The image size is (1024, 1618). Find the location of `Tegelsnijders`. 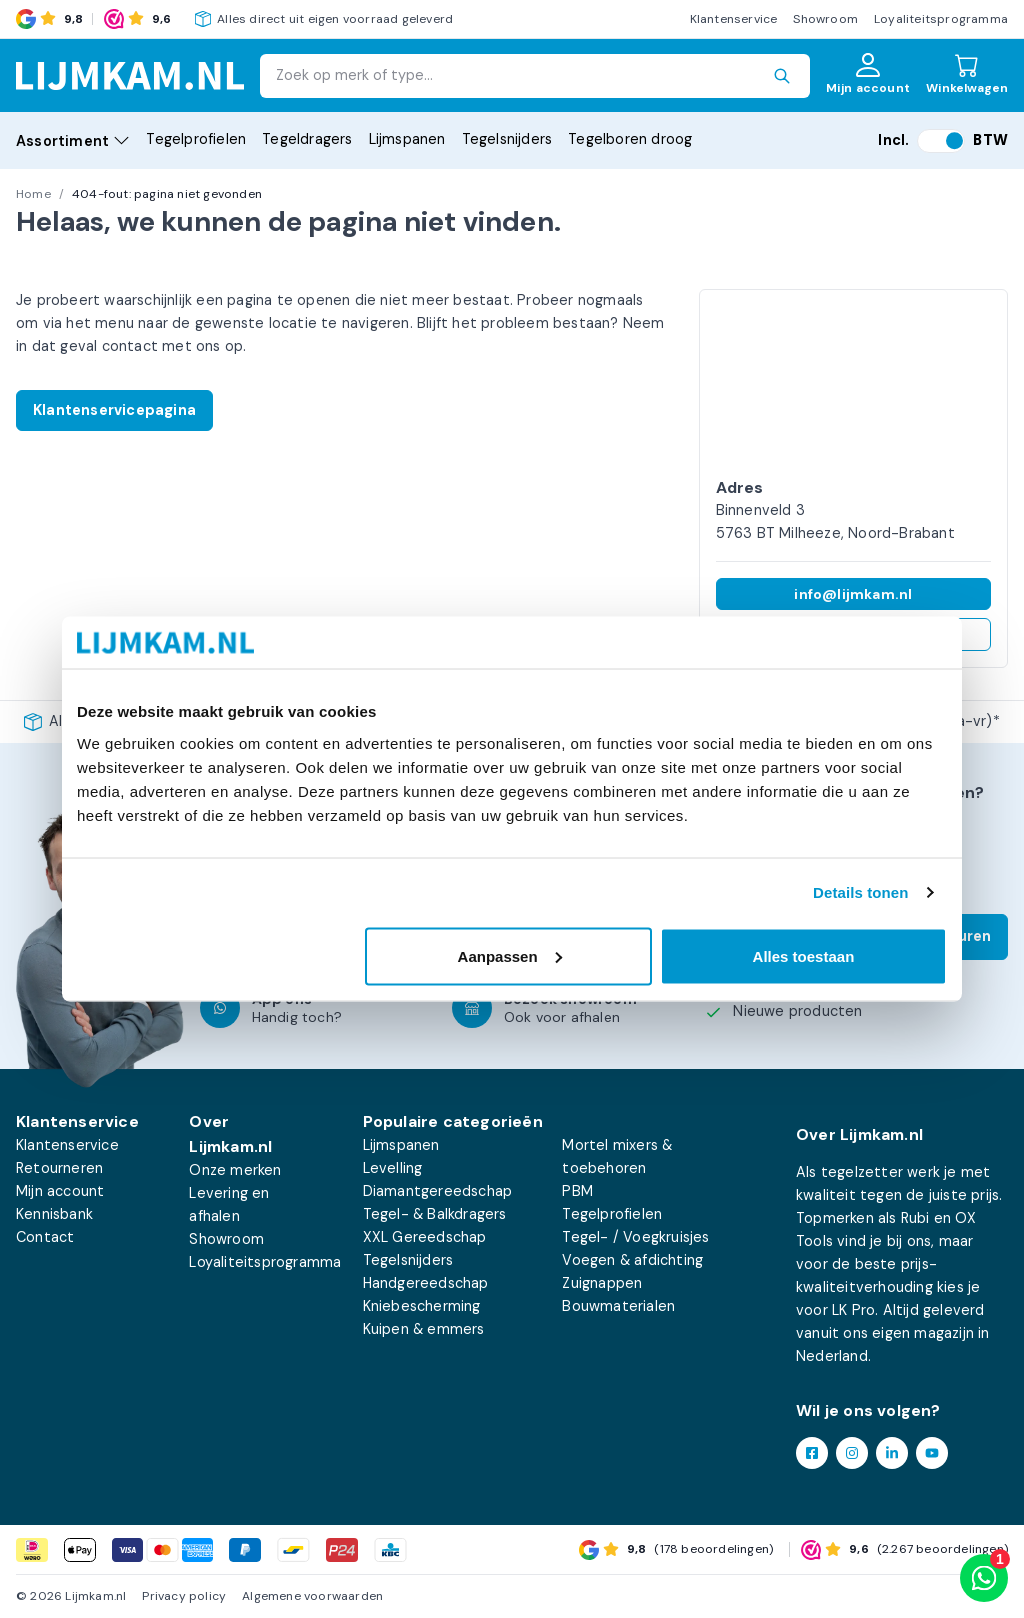

Tegelsnijders is located at coordinates (507, 139).